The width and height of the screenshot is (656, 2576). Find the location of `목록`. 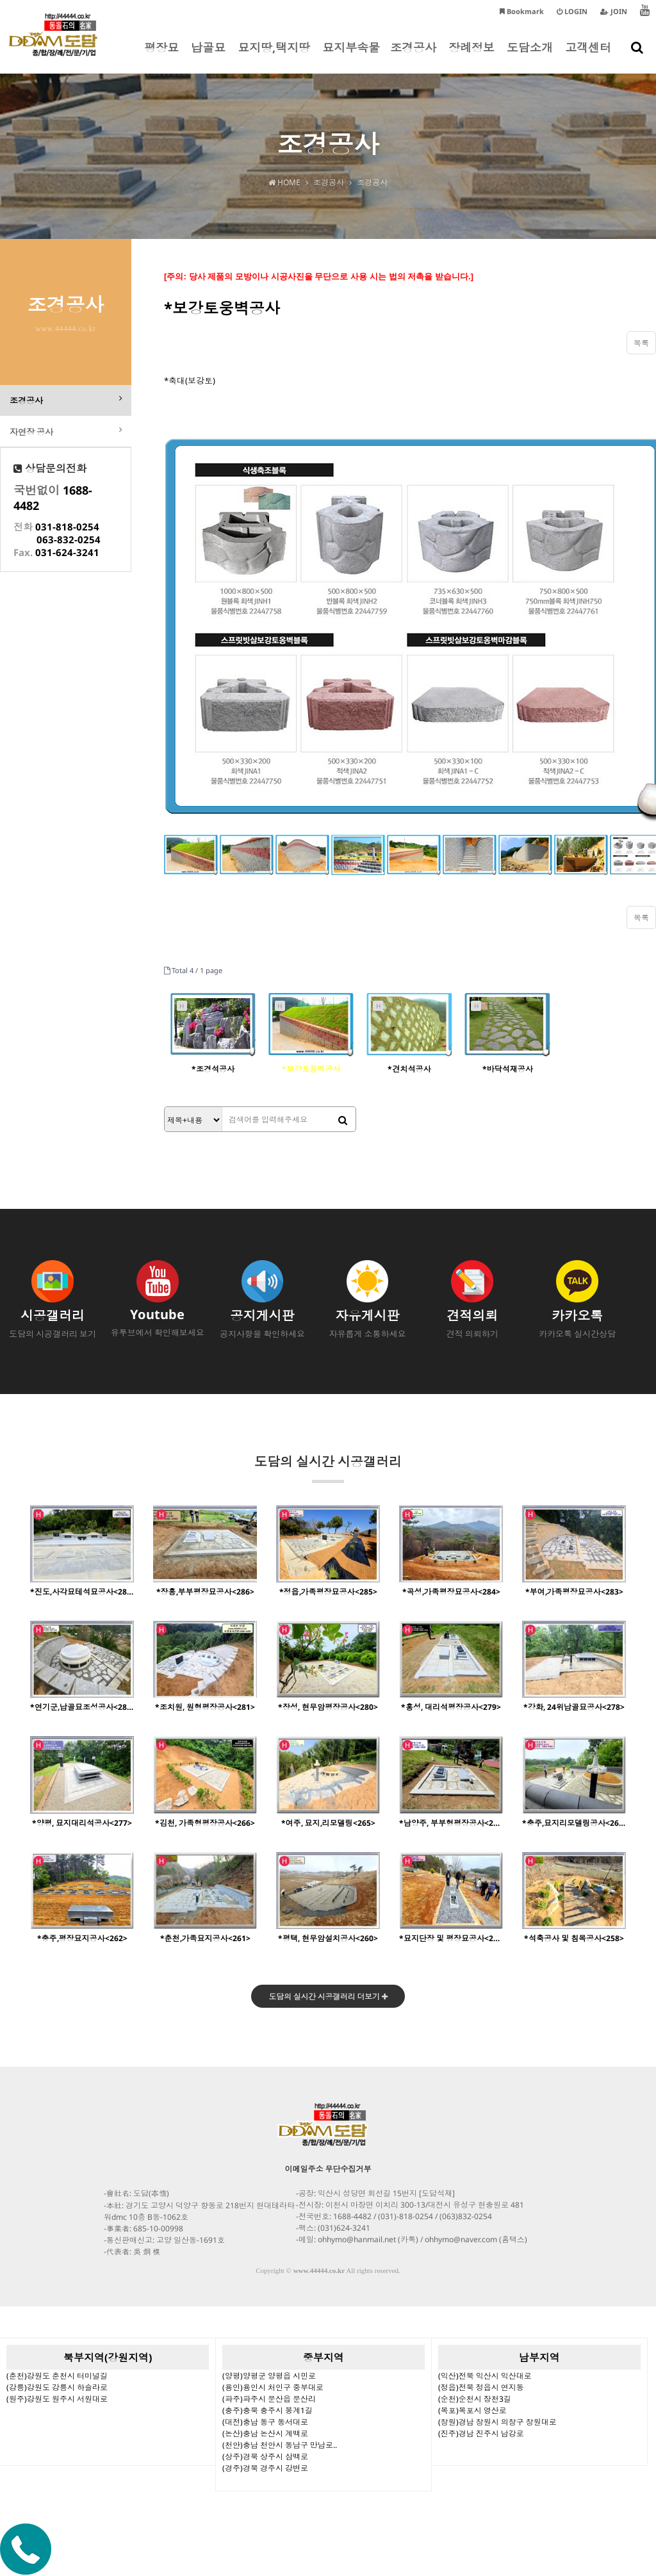

목록 is located at coordinates (641, 343).